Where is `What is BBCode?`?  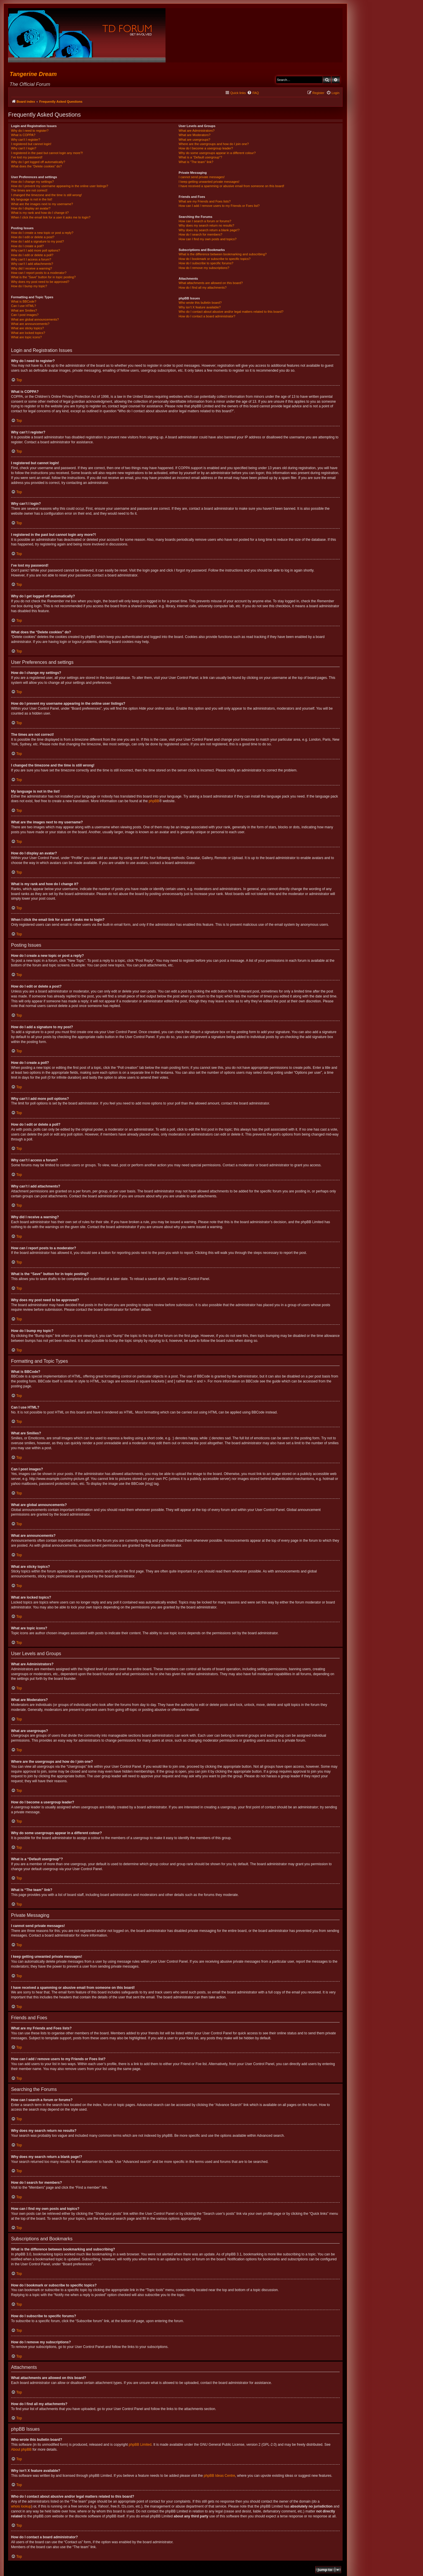
What is BBCode? is located at coordinates (23, 301).